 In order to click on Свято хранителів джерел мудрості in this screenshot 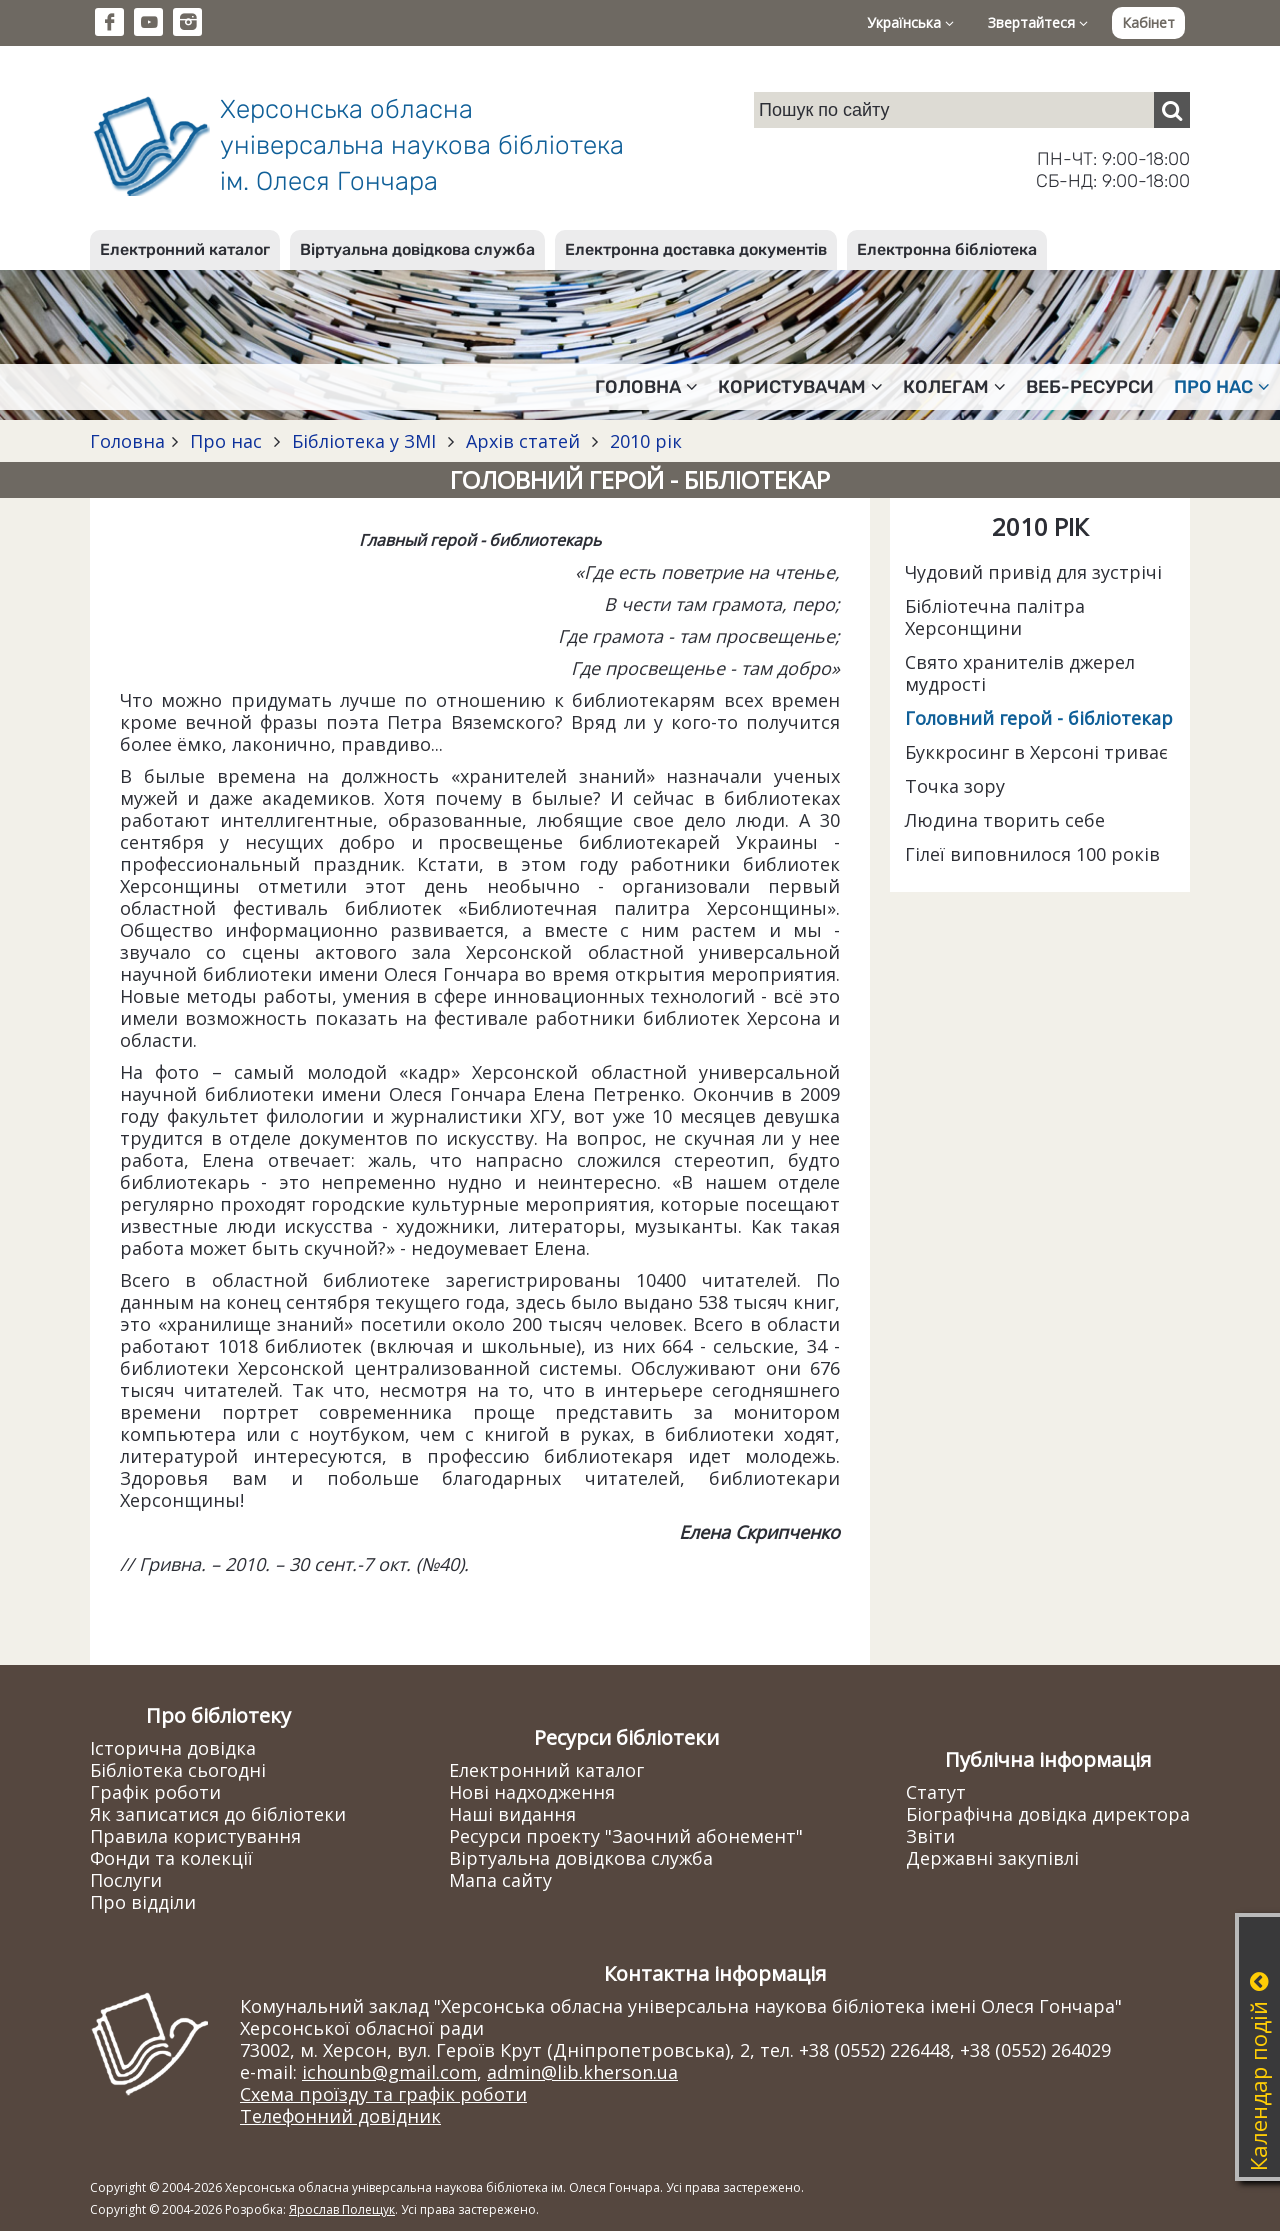, I will do `click(1020, 673)`.